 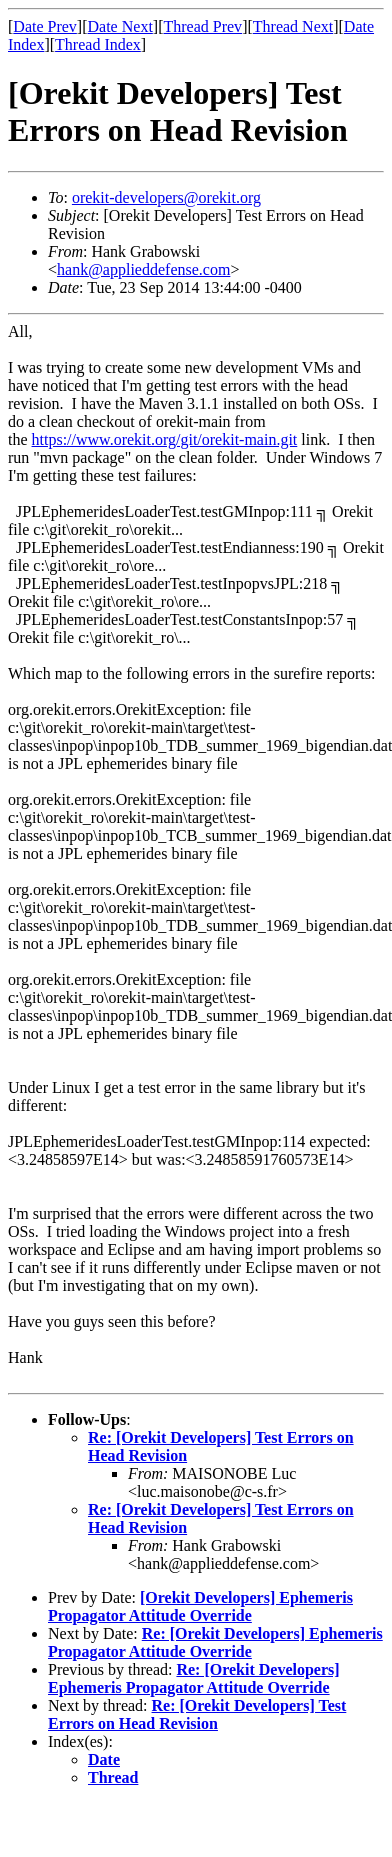 What do you see at coordinates (215, 1642) in the screenshot?
I see `Re: [Orekit Developers] Ephemeris Propagator Attitude Override` at bounding box center [215, 1642].